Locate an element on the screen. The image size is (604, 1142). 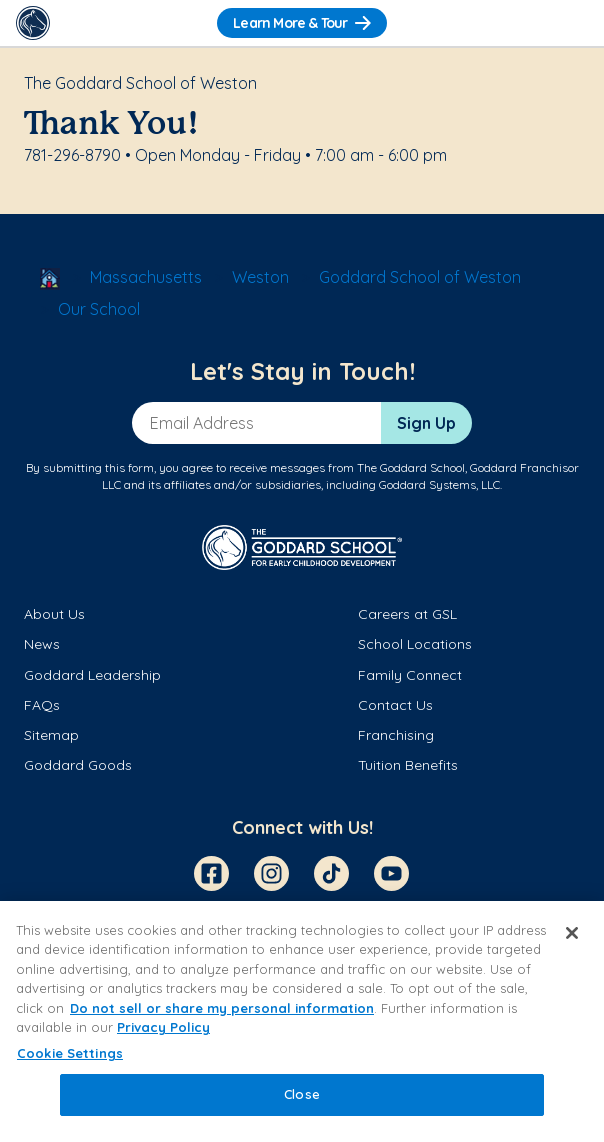
Contact Us is located at coordinates (395, 705).